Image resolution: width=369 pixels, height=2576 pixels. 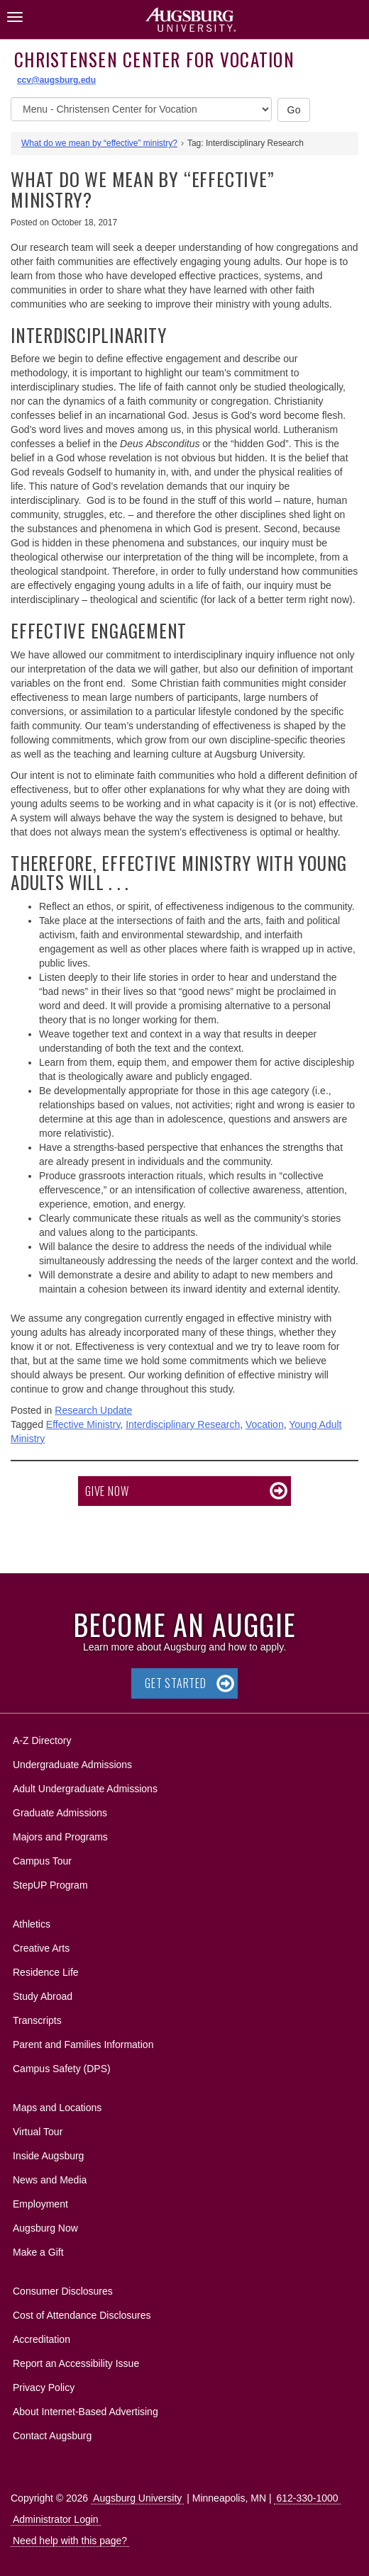 I want to click on Adult Undergraduate Admissions, so click(x=85, y=1788).